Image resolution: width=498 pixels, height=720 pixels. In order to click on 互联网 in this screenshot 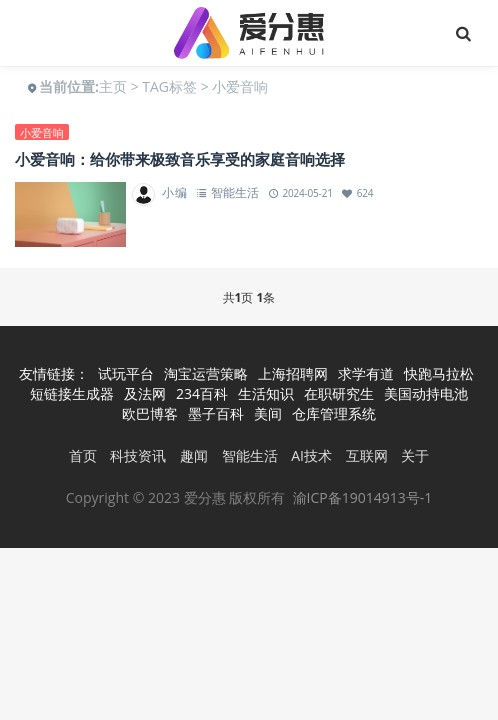, I will do `click(367, 455)`.